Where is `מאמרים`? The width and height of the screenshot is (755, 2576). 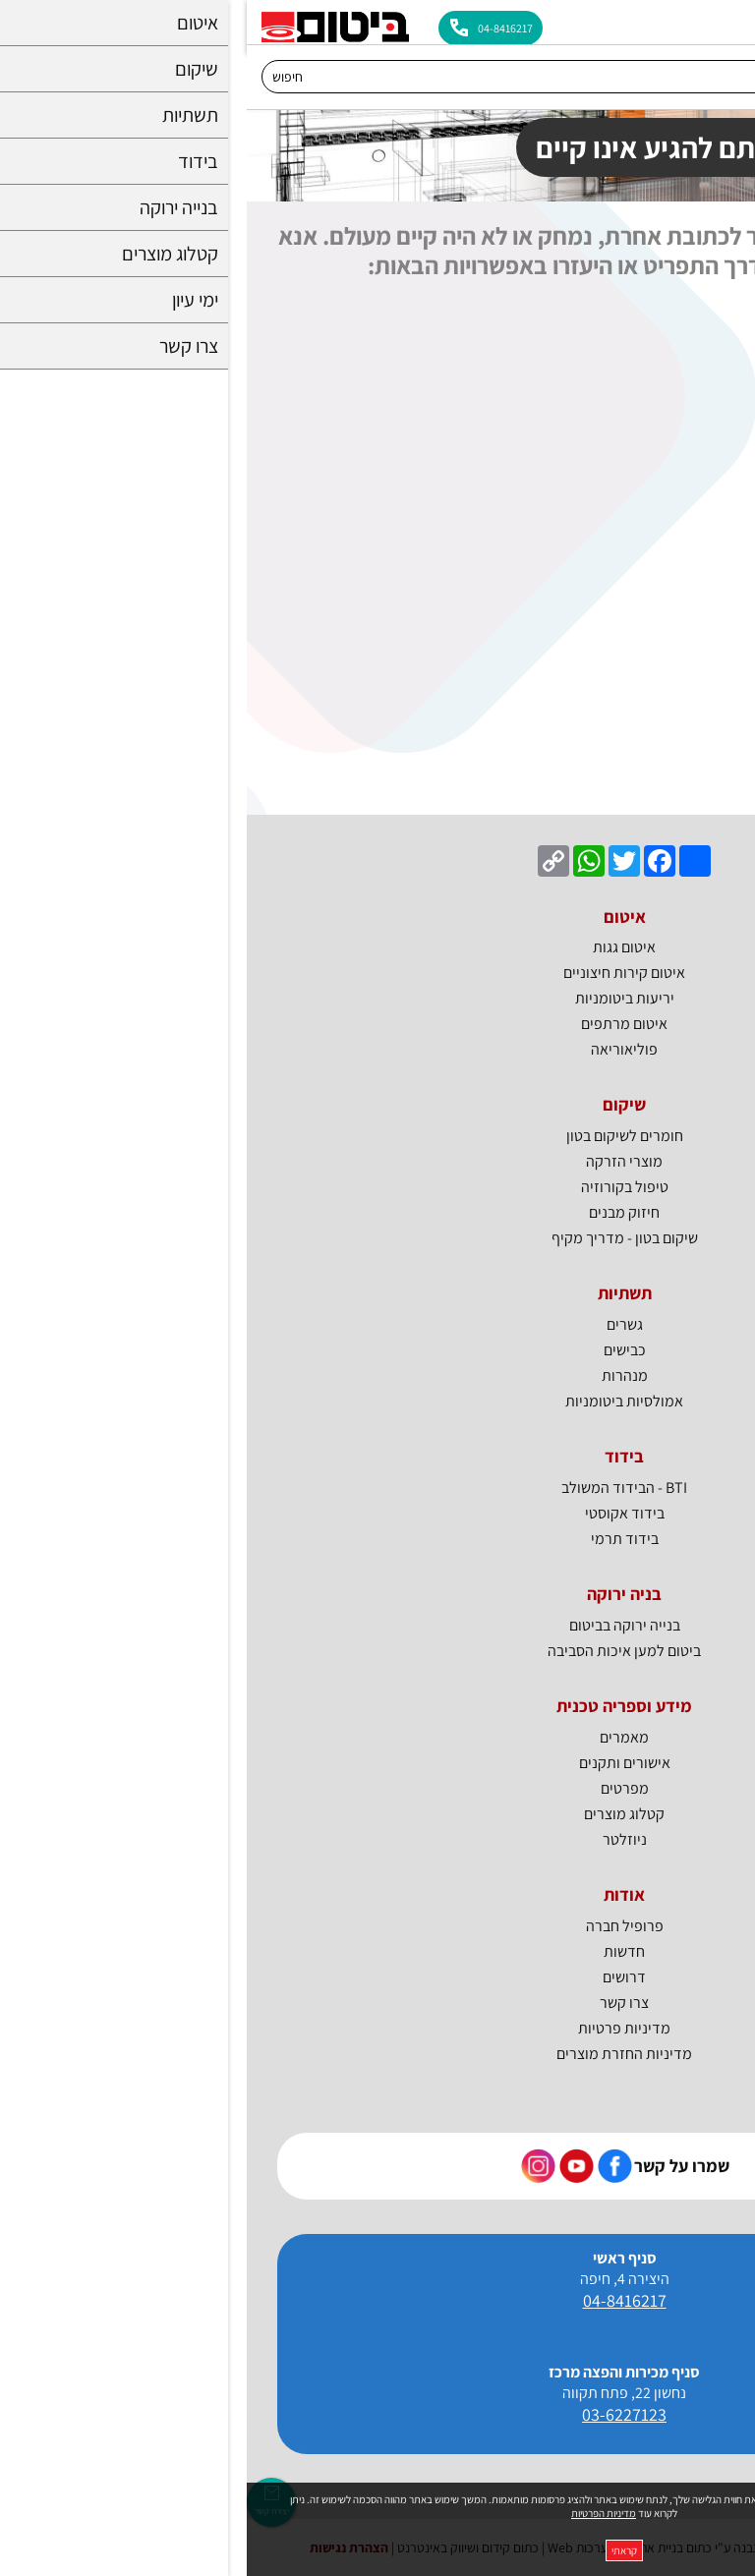 מאמרים is located at coordinates (377, 1737).